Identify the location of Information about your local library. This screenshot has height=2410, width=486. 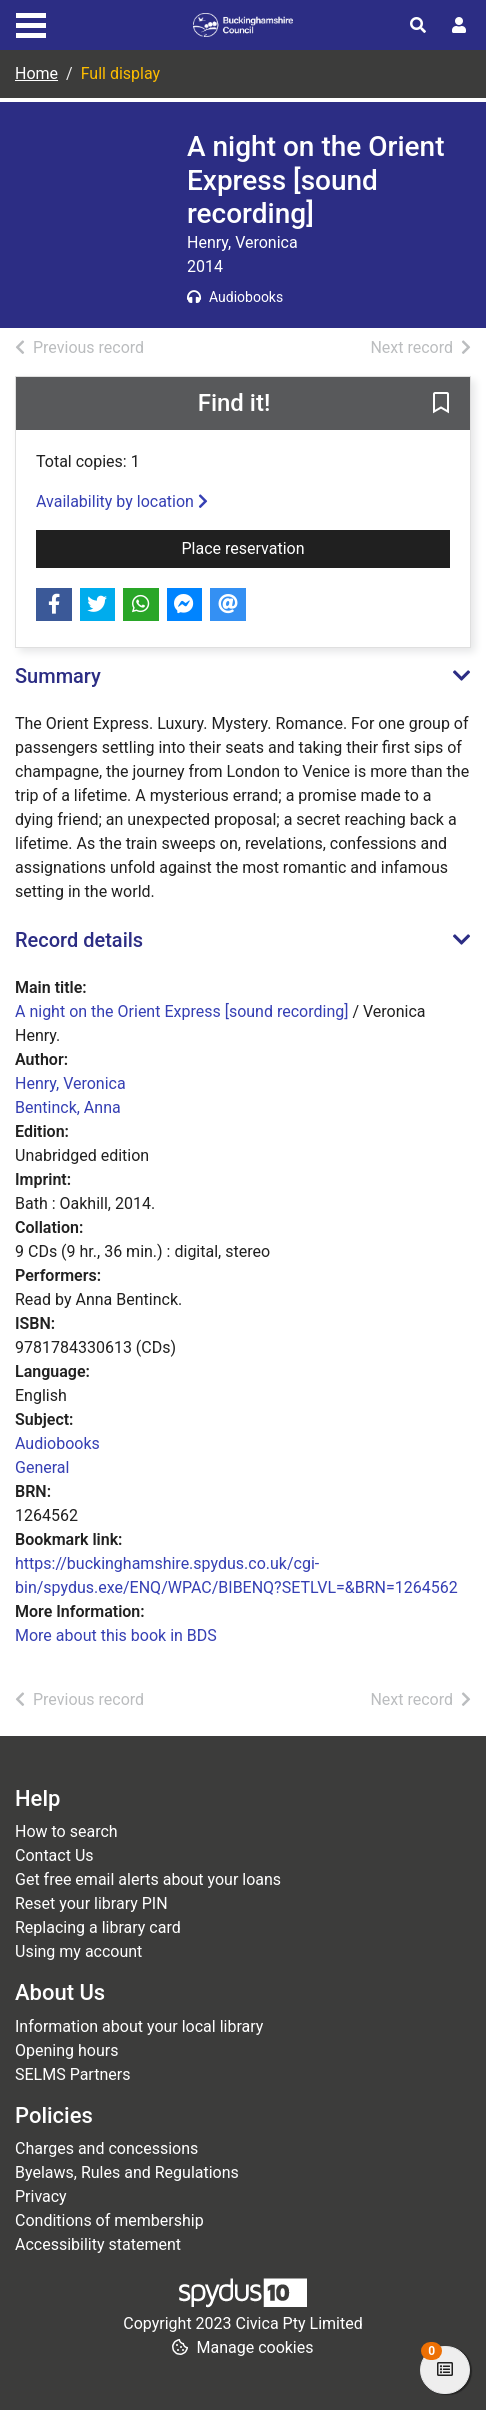
(139, 2026).